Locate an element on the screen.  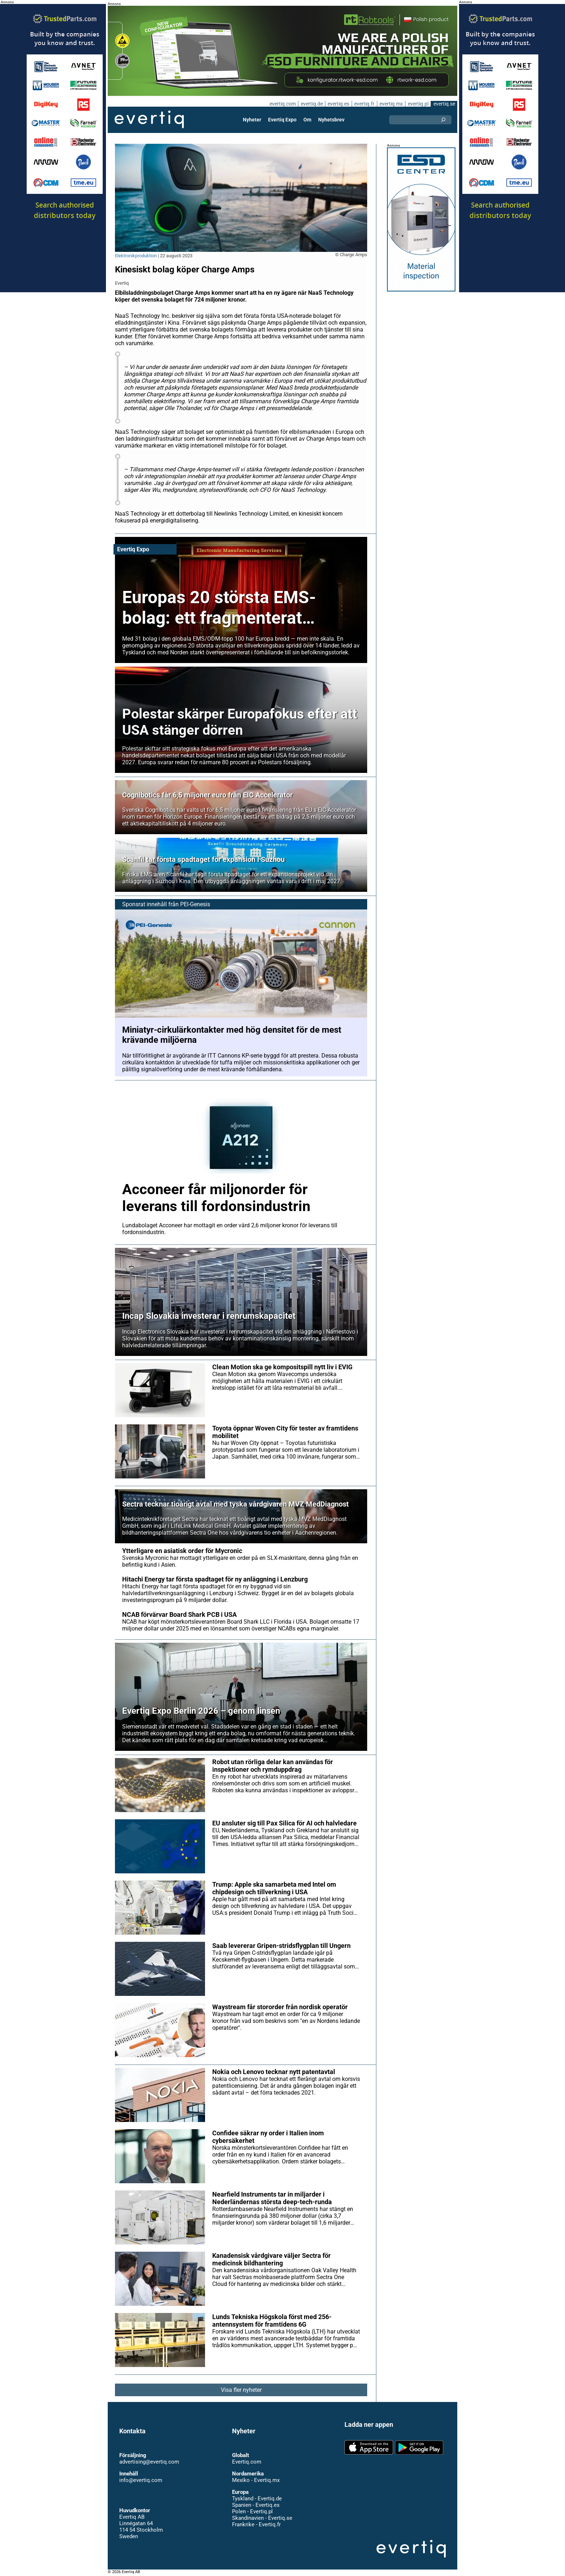
Elektronikproduktion is located at coordinates (136, 255).